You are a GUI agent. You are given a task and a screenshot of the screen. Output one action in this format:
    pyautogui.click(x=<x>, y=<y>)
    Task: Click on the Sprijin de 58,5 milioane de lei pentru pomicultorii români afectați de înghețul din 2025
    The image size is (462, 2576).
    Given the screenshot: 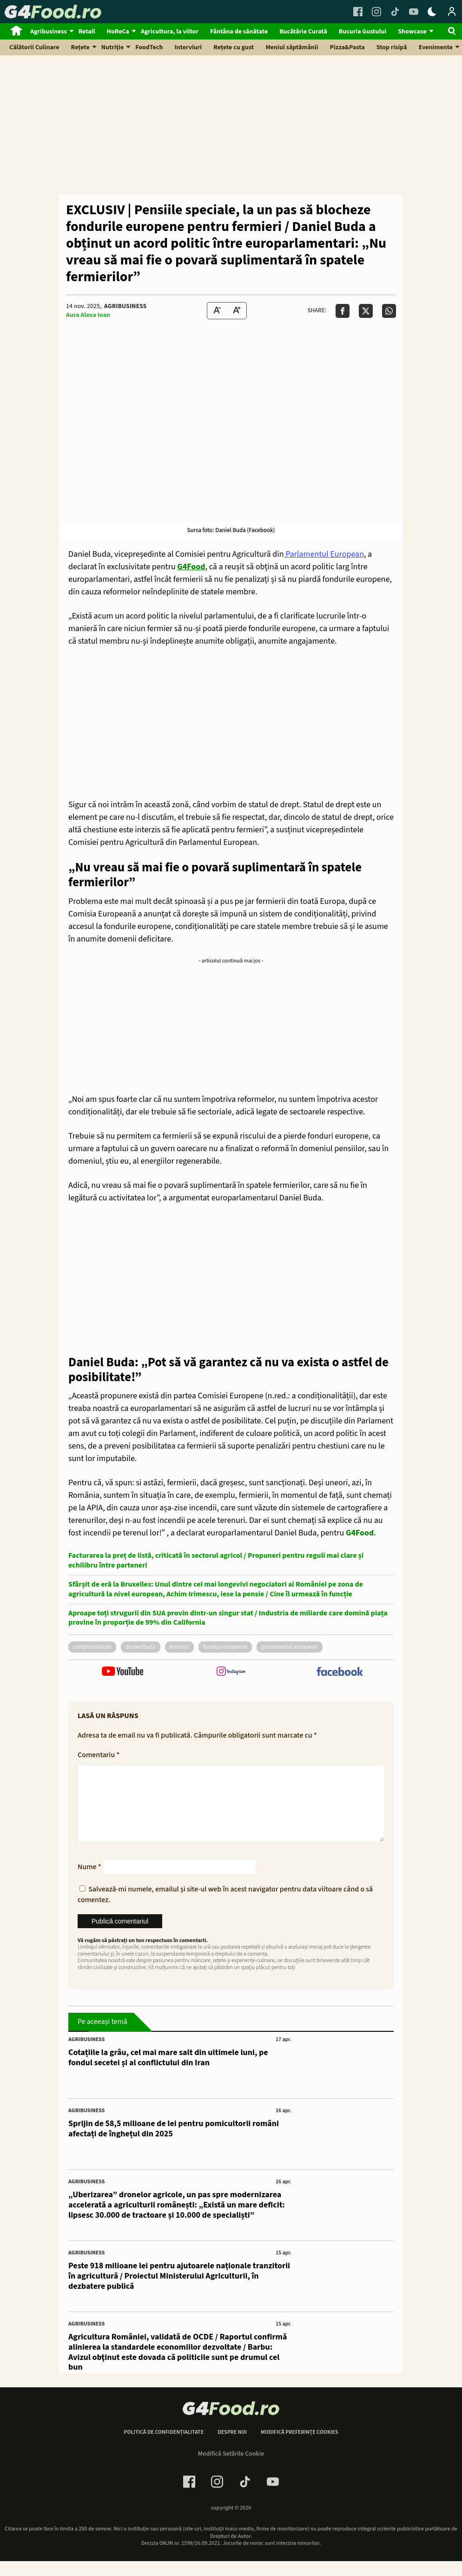 What is the action you would take?
    pyautogui.click(x=173, y=2144)
    